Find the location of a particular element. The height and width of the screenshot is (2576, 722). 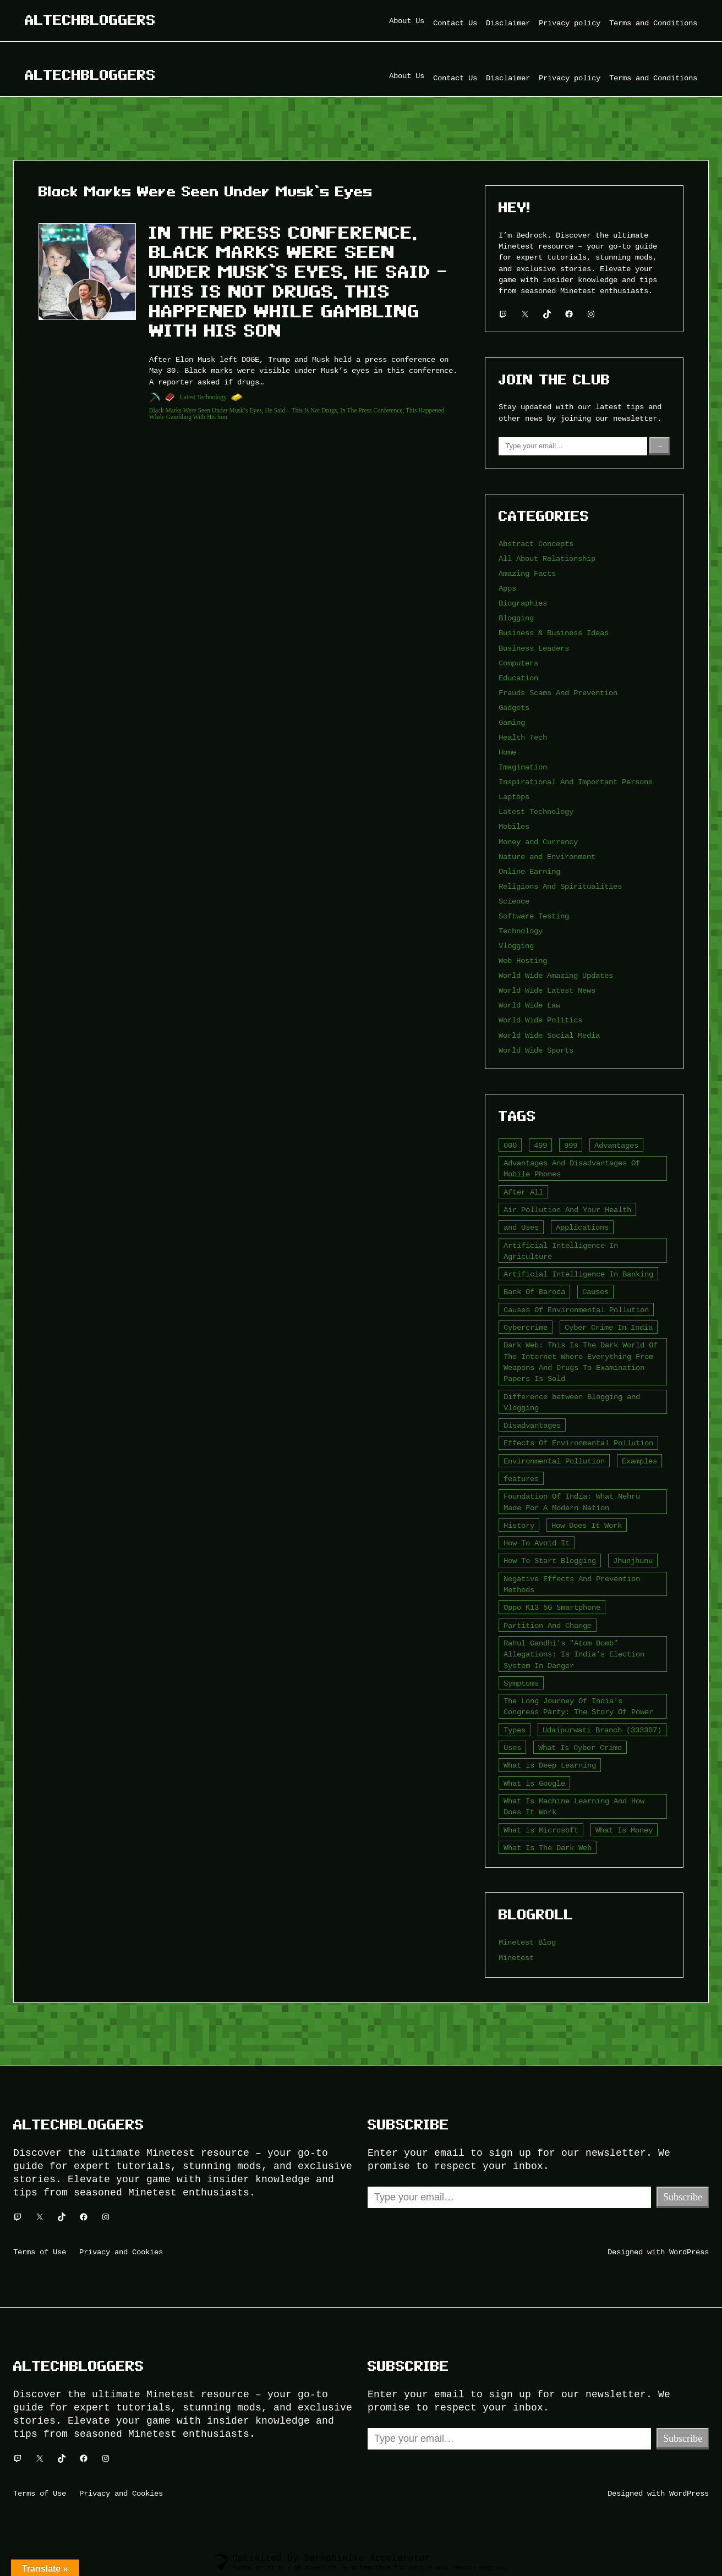

Minetest Blog is located at coordinates (527, 1942).